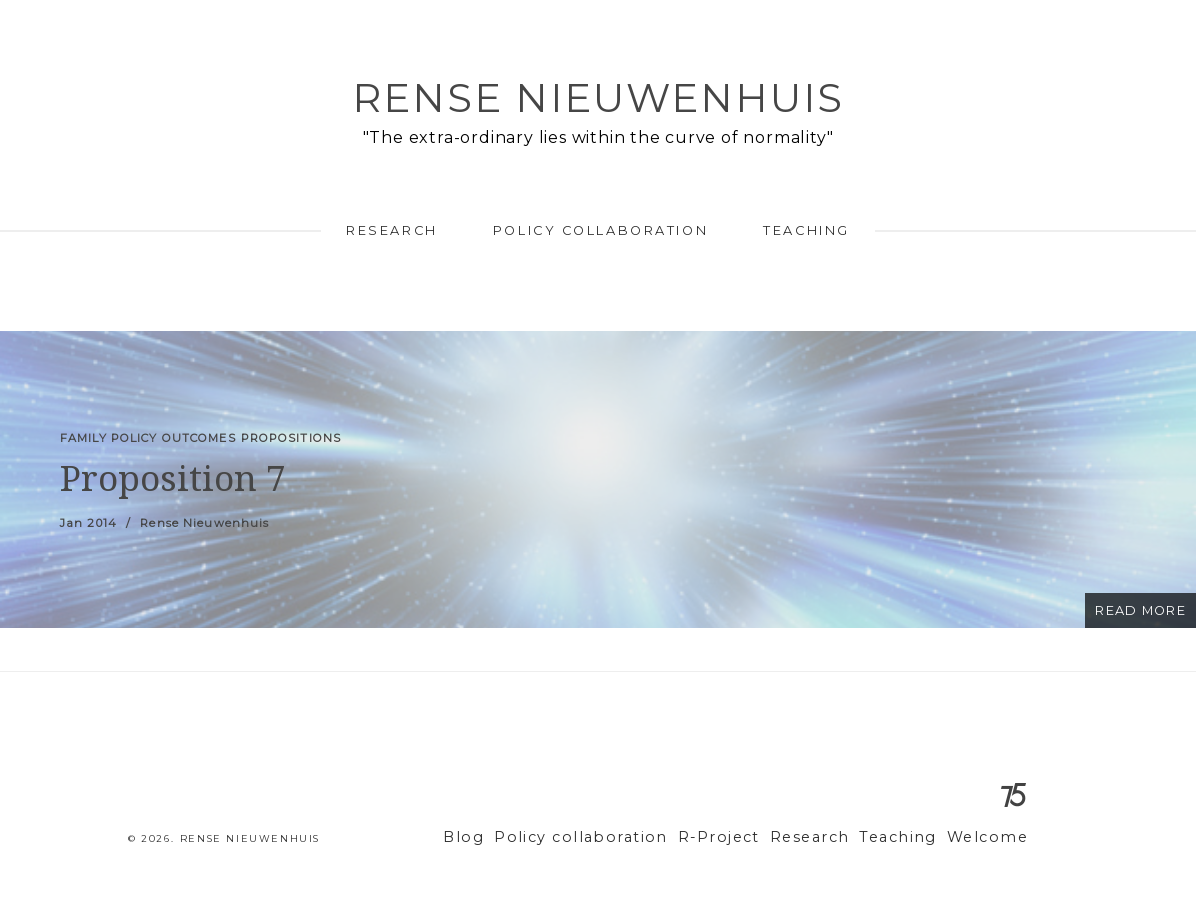 The image size is (1196, 907). Describe the element at coordinates (598, 97) in the screenshot. I see `Rense Nieuwenhuis` at that location.